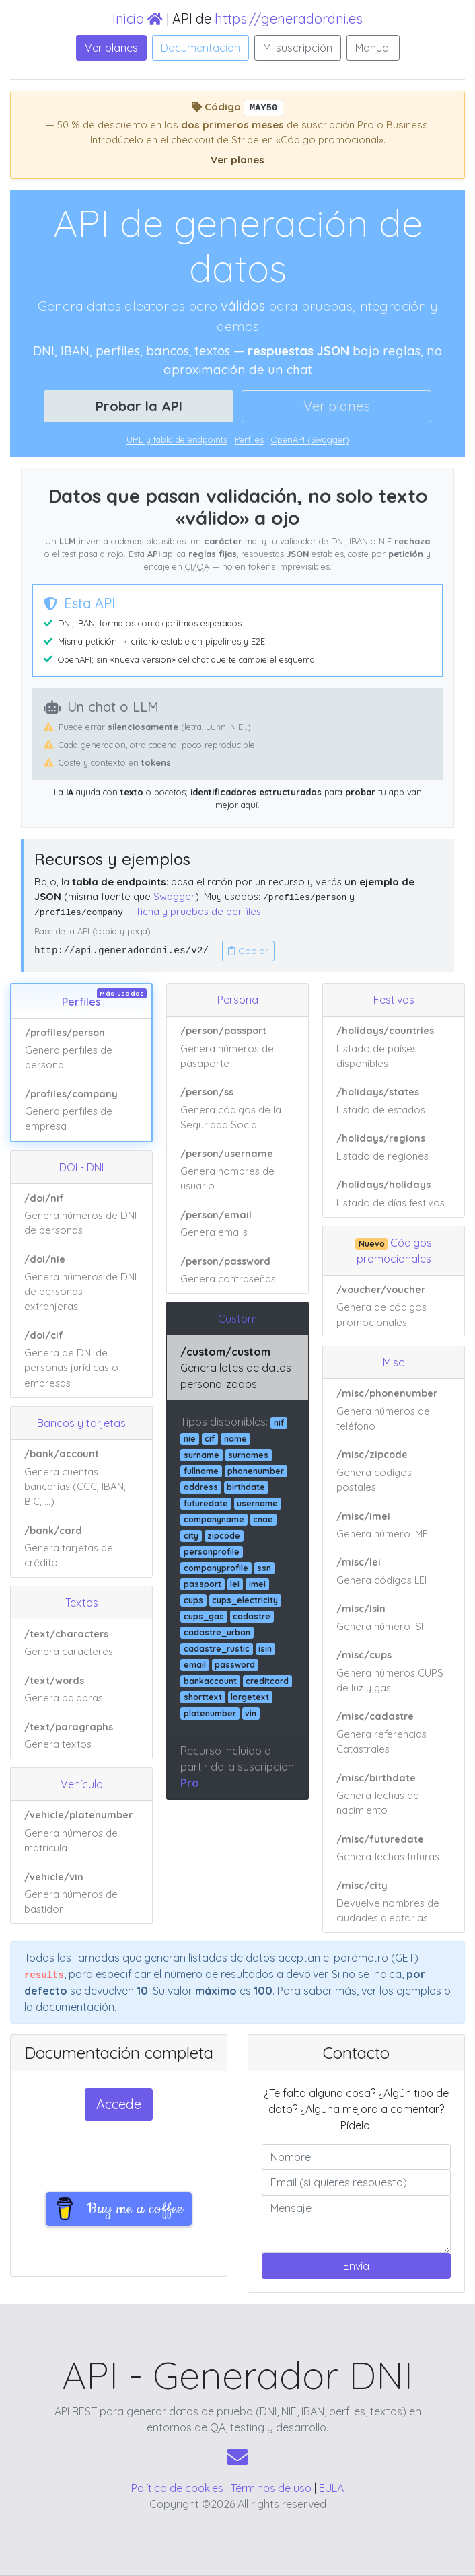 The width and height of the screenshot is (475, 2576). What do you see at coordinates (393, 1525) in the screenshot?
I see `[Ver ejemplo de respuesta JSON: /misc/imei]` at bounding box center [393, 1525].